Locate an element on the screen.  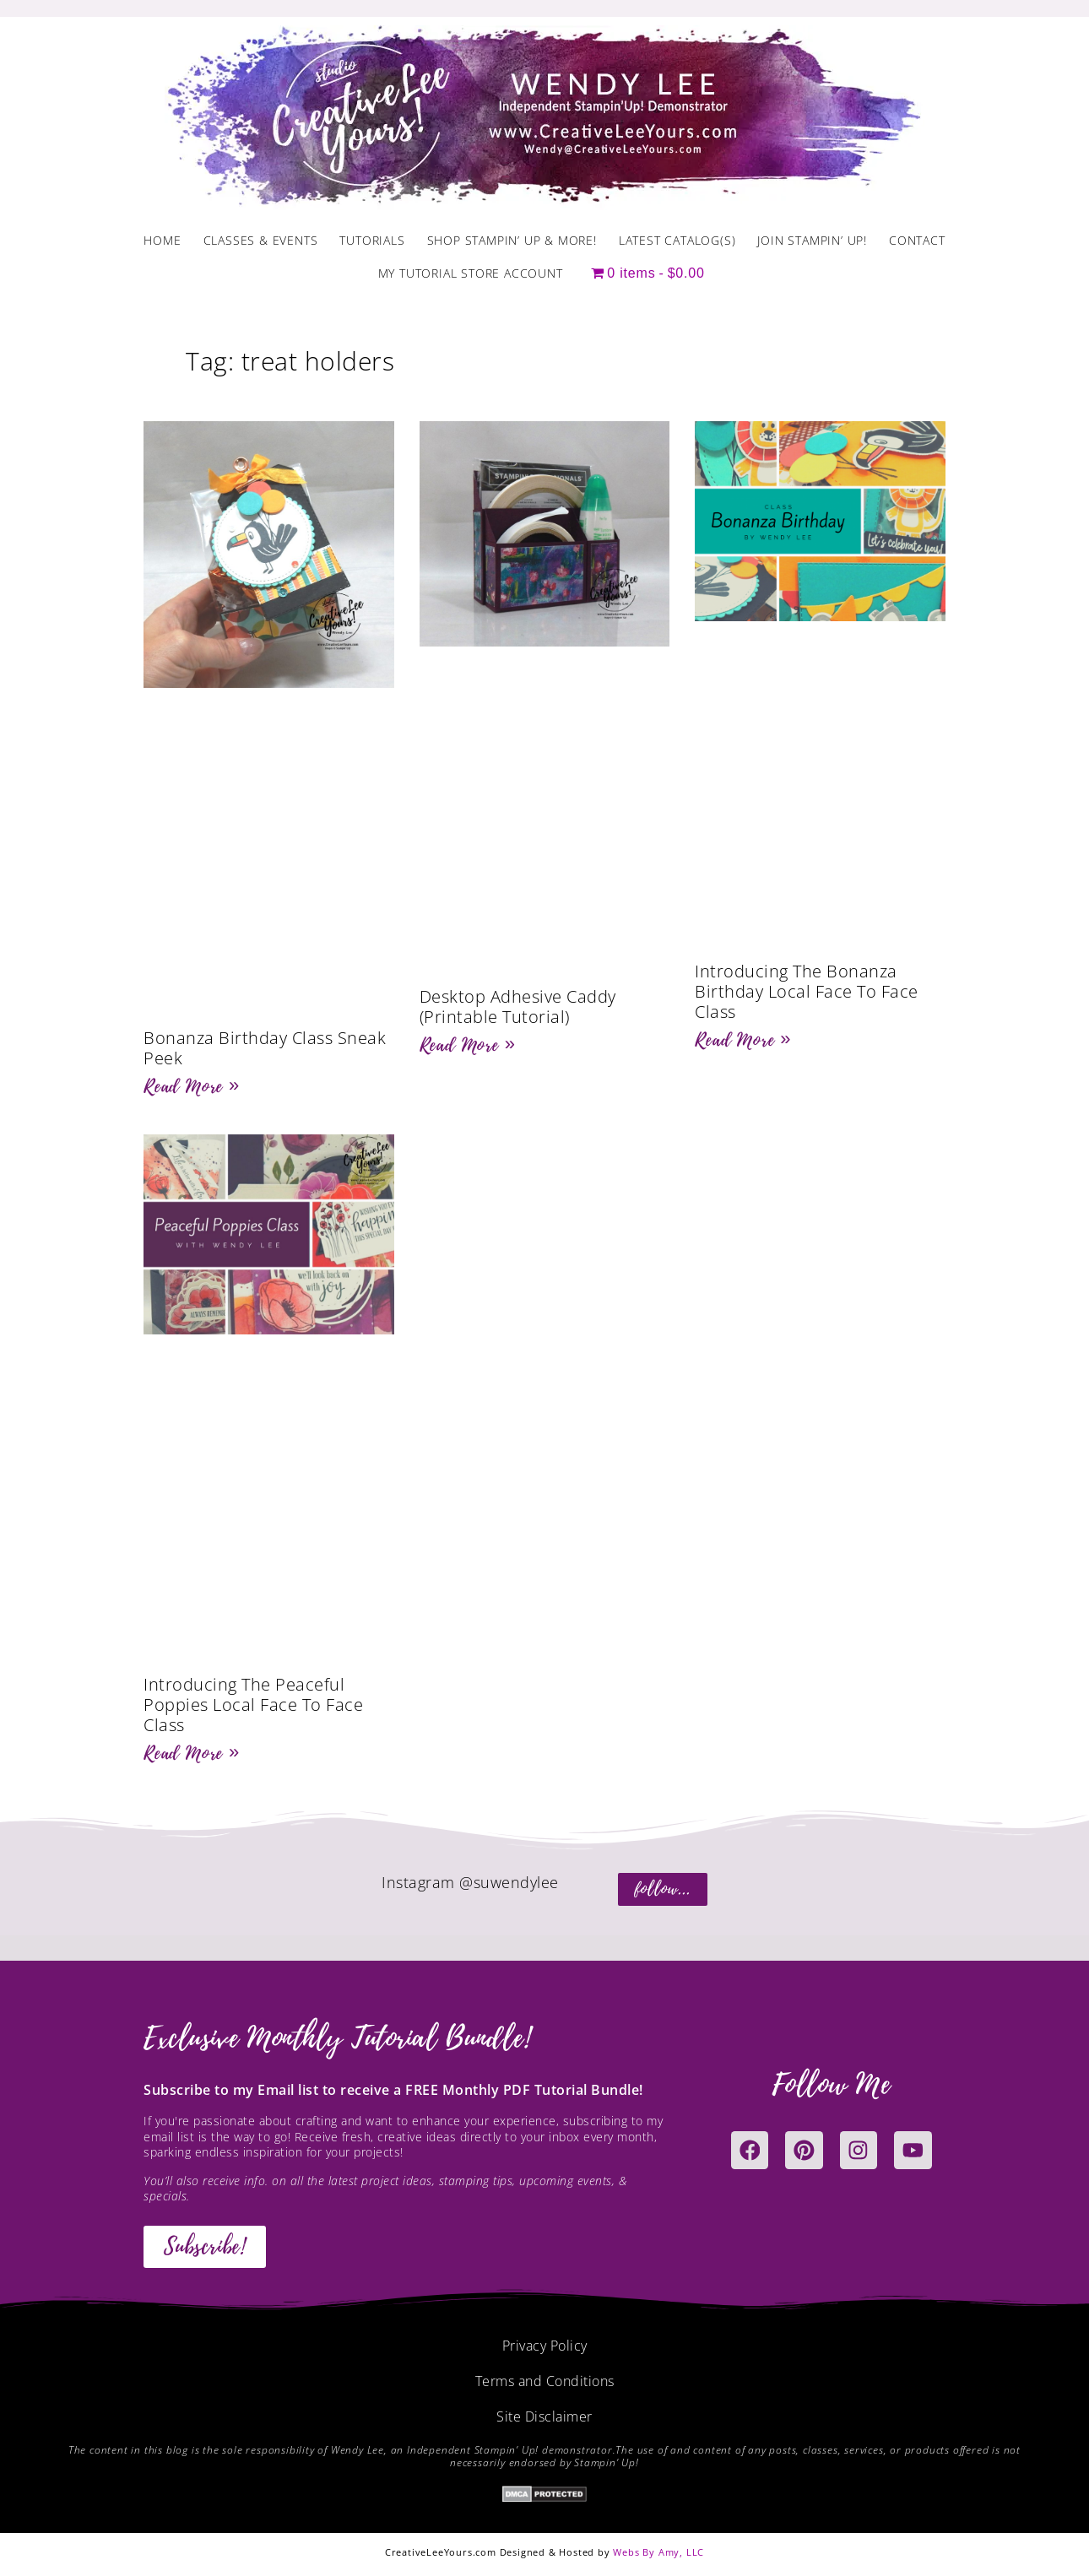
Introducing The Peaceful Poppies Local Face To Face Class is located at coordinates (253, 1704).